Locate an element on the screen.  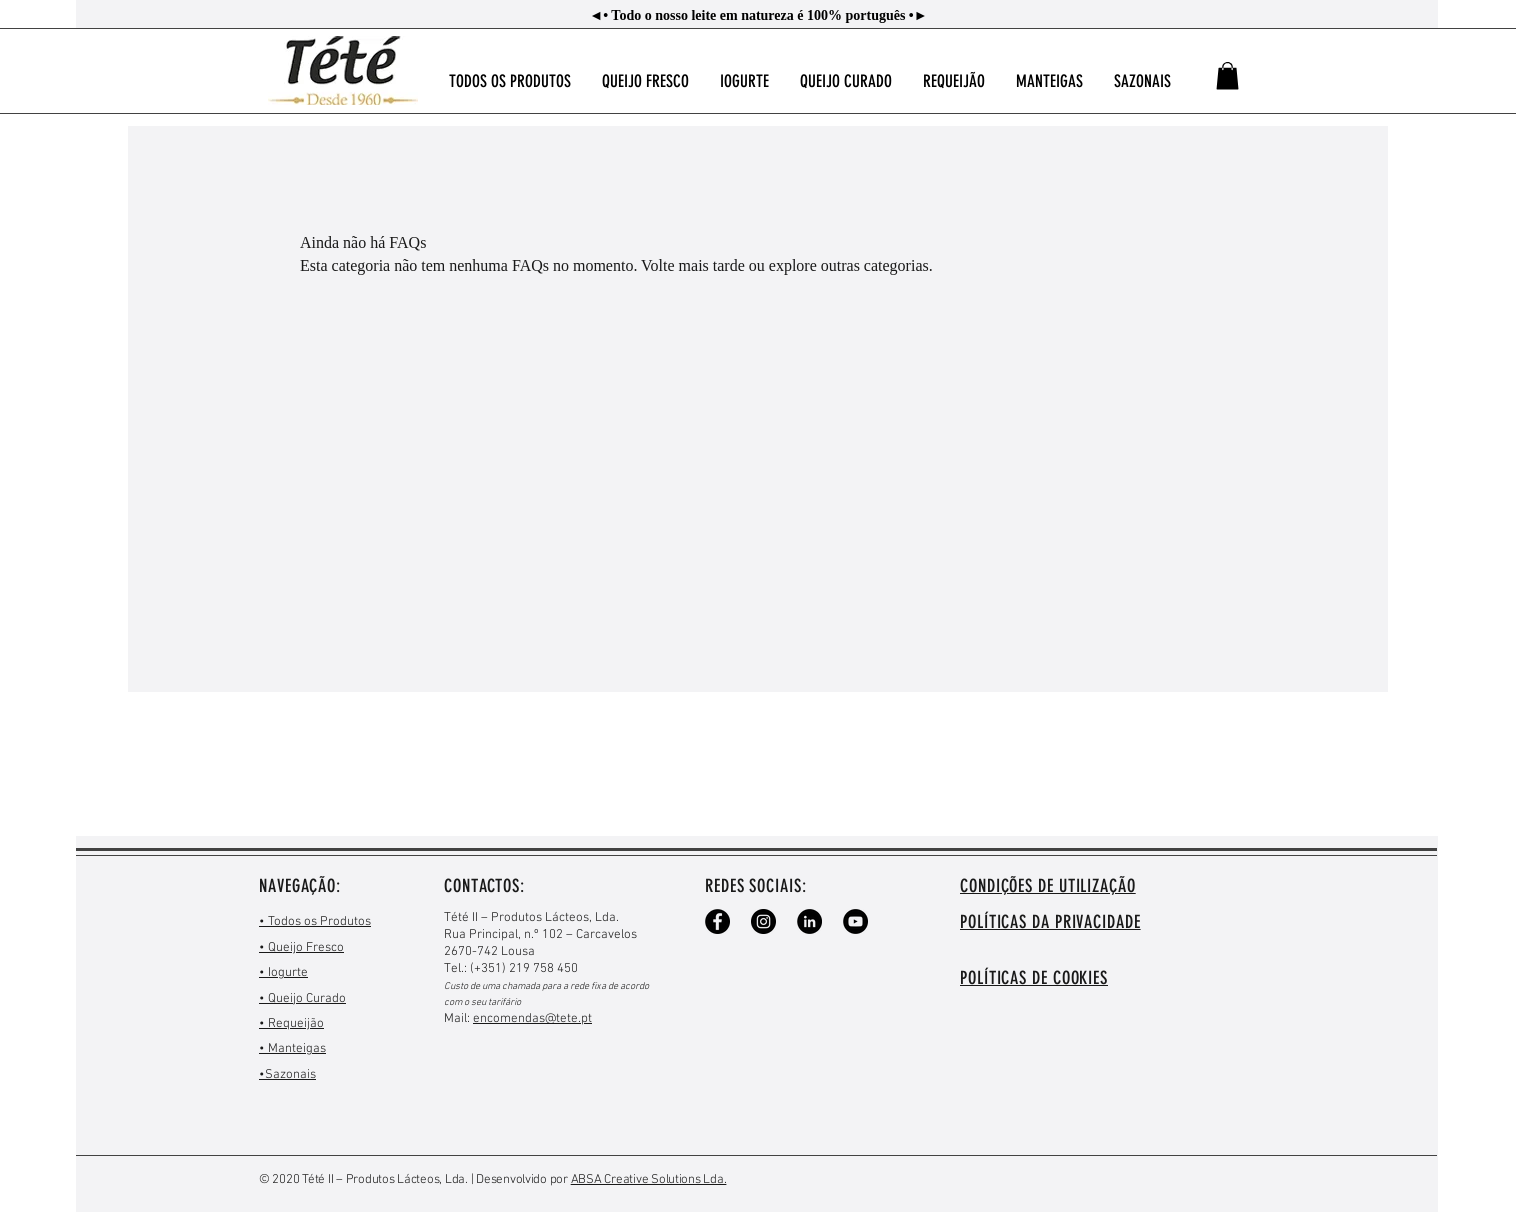
• Queijo Curado is located at coordinates (302, 999).